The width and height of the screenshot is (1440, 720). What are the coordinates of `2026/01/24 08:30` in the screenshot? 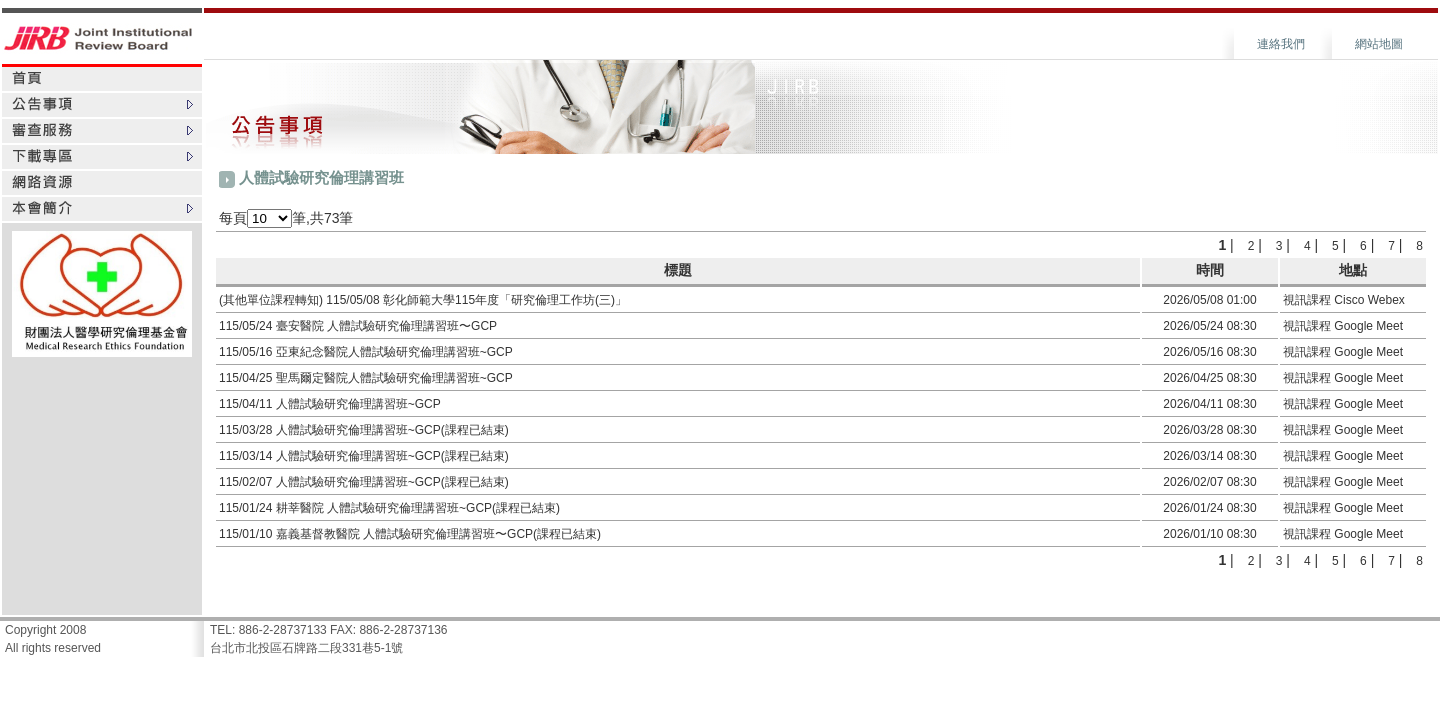 It's located at (1209, 508).